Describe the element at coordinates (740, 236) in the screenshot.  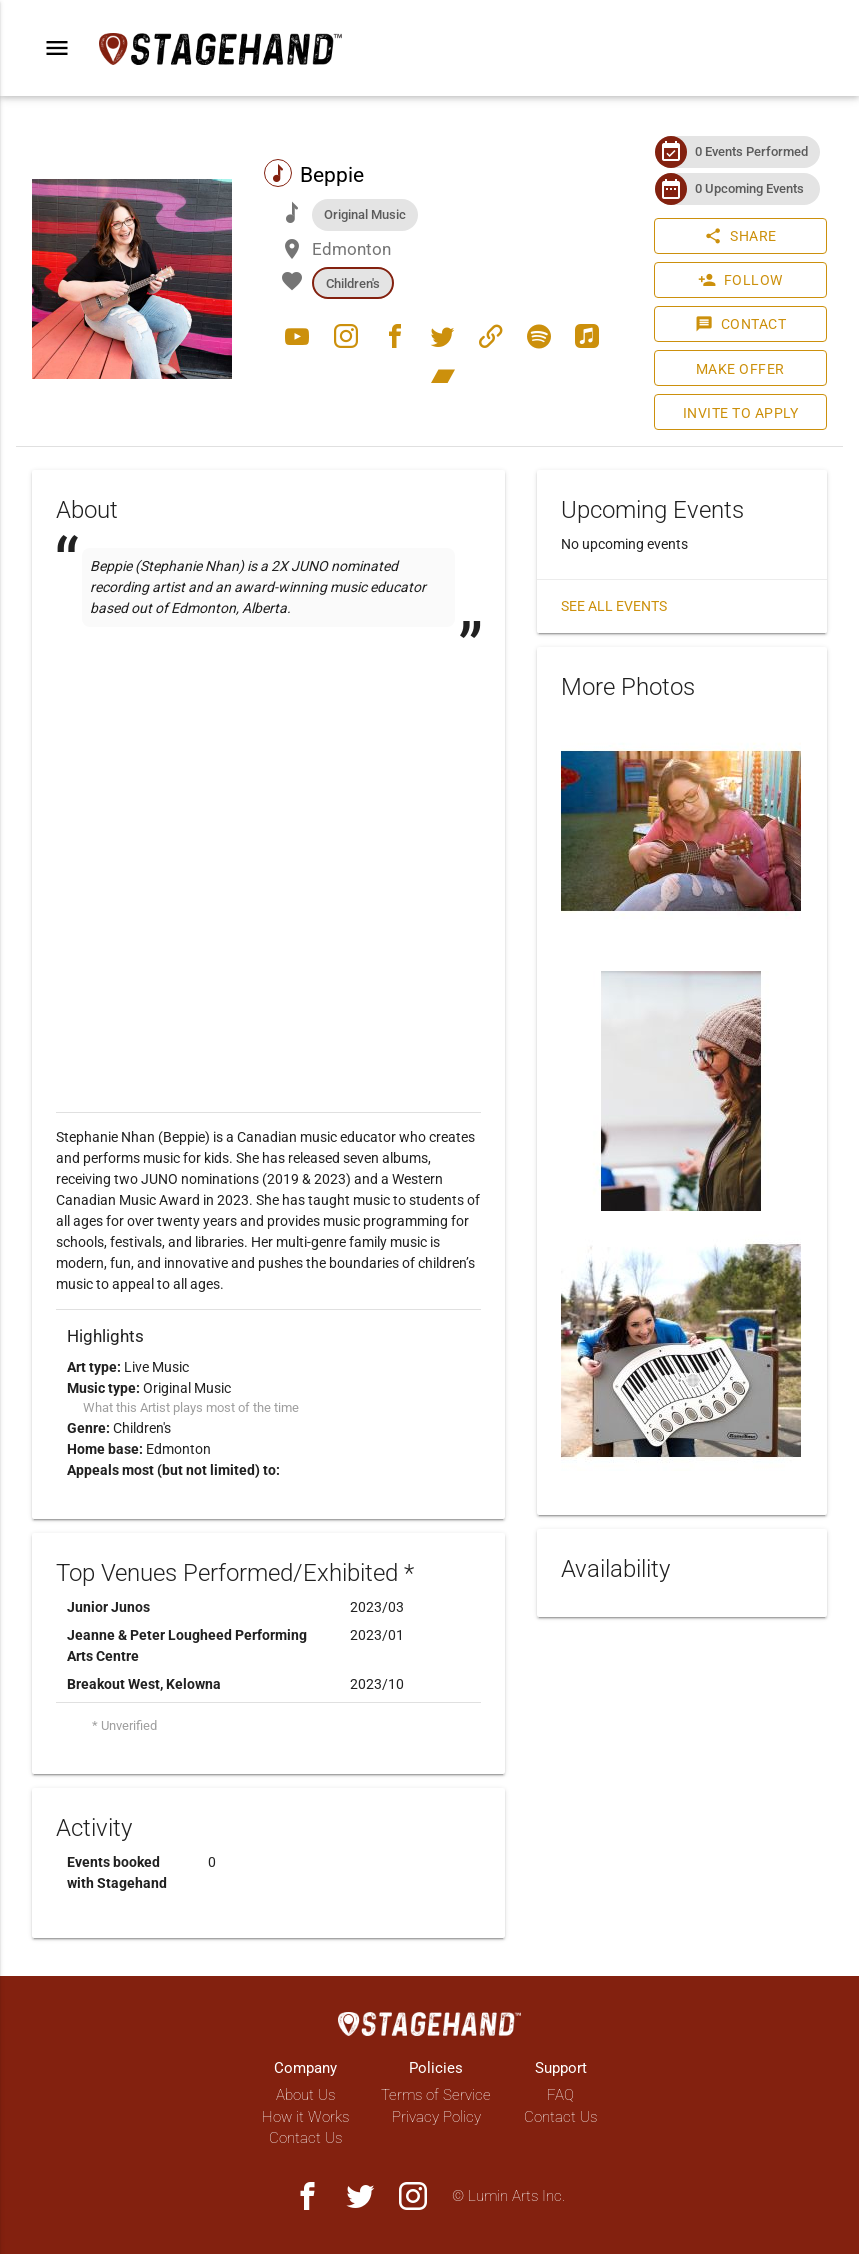
I see `Share` at that location.